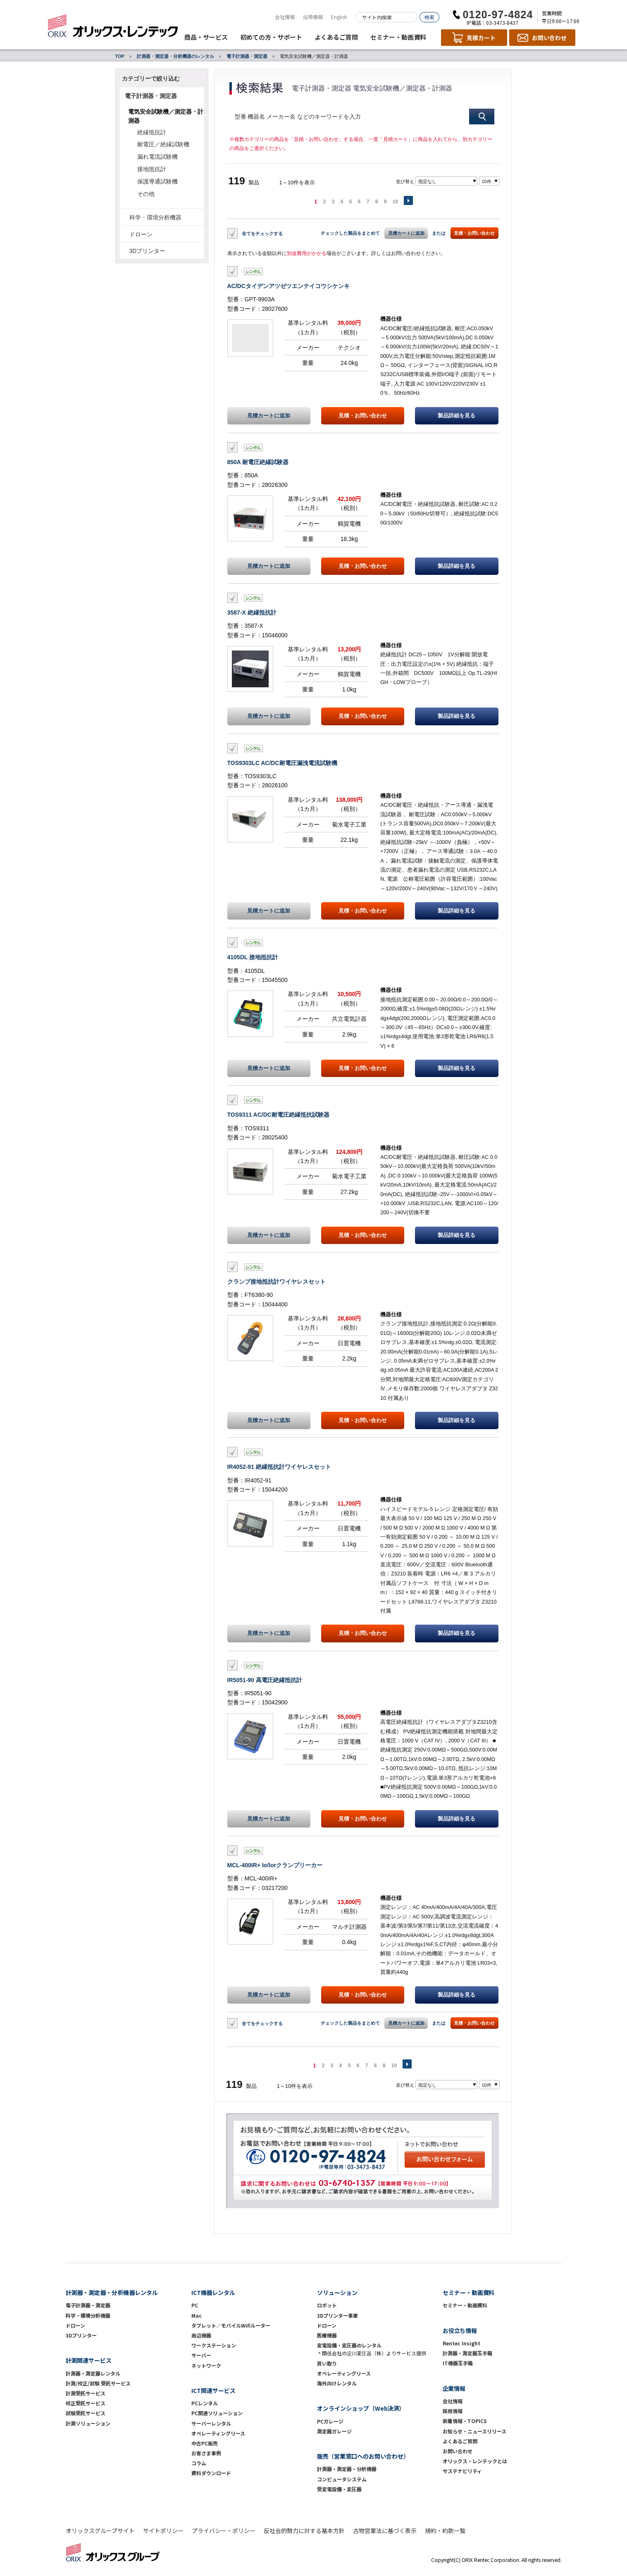 This screenshot has width=627, height=2576. What do you see at coordinates (456, 416) in the screenshot?
I see `製品詳細を` at bounding box center [456, 416].